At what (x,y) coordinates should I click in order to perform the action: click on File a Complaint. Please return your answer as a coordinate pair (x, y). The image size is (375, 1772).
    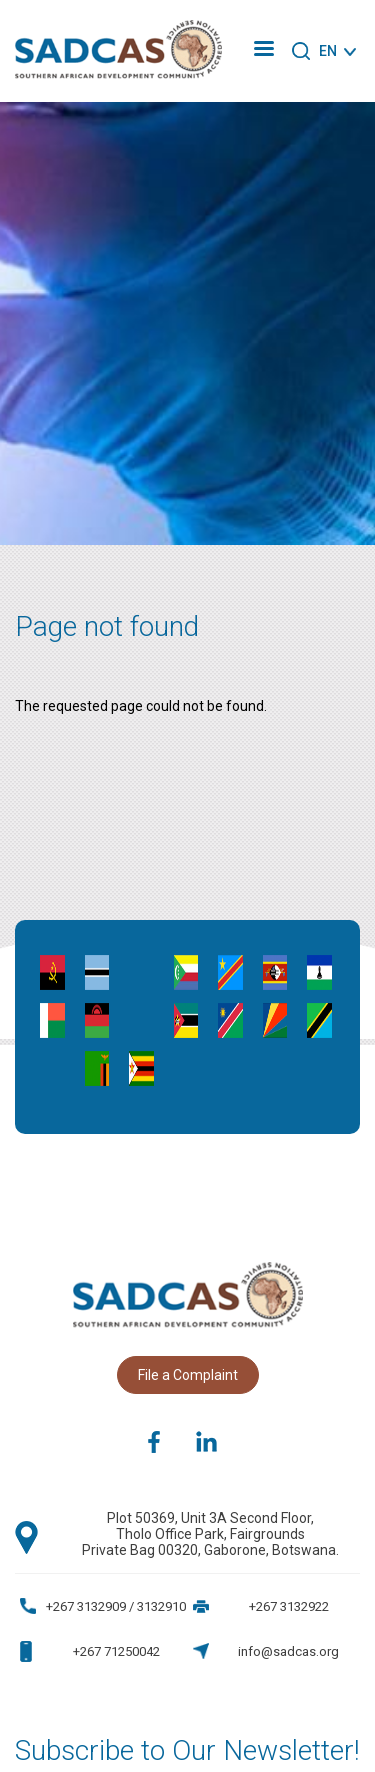
    Looking at the image, I should click on (188, 1375).